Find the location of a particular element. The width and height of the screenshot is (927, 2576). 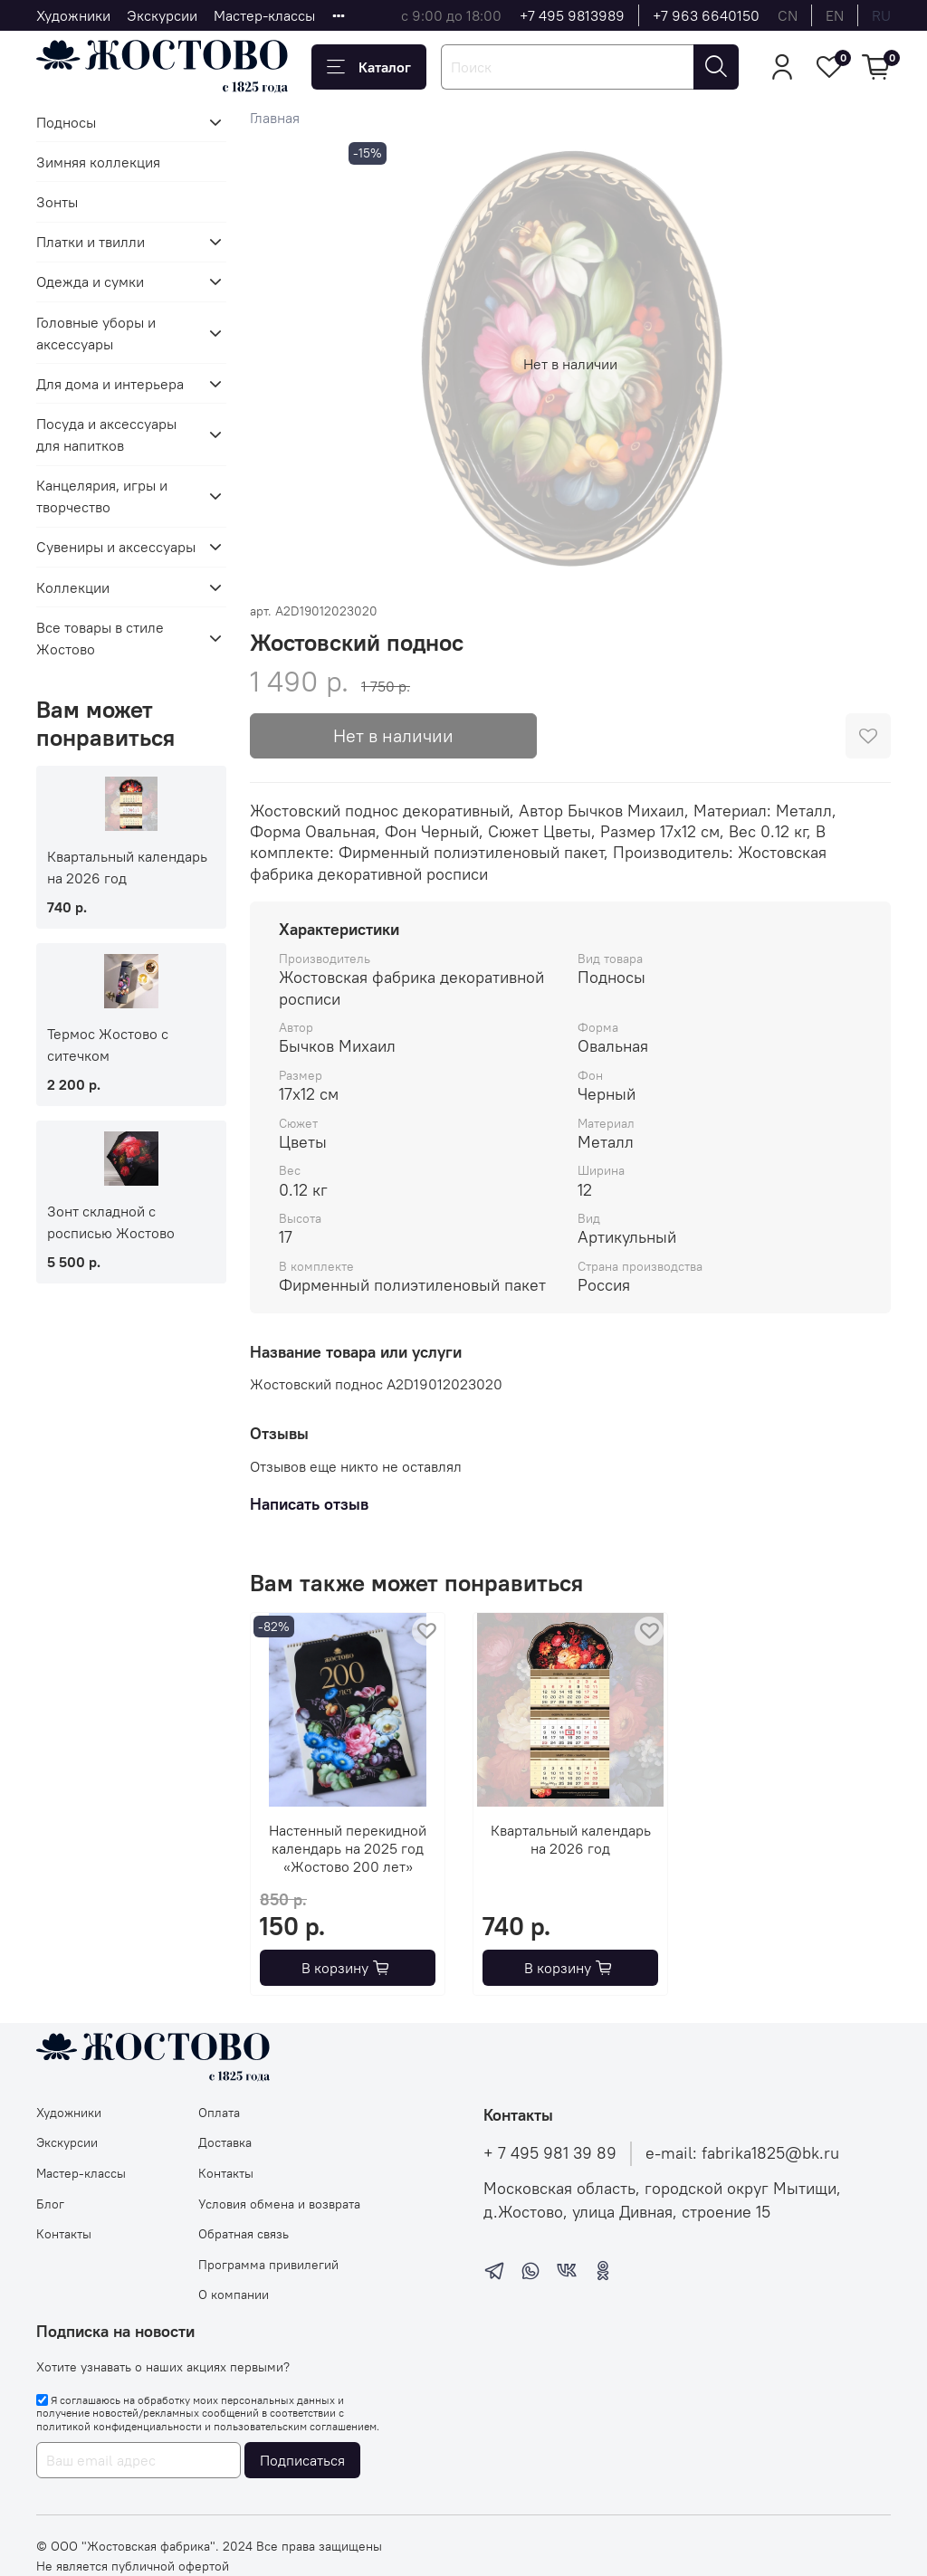

Посуда и аксессуары для напитков is located at coordinates (106, 434).